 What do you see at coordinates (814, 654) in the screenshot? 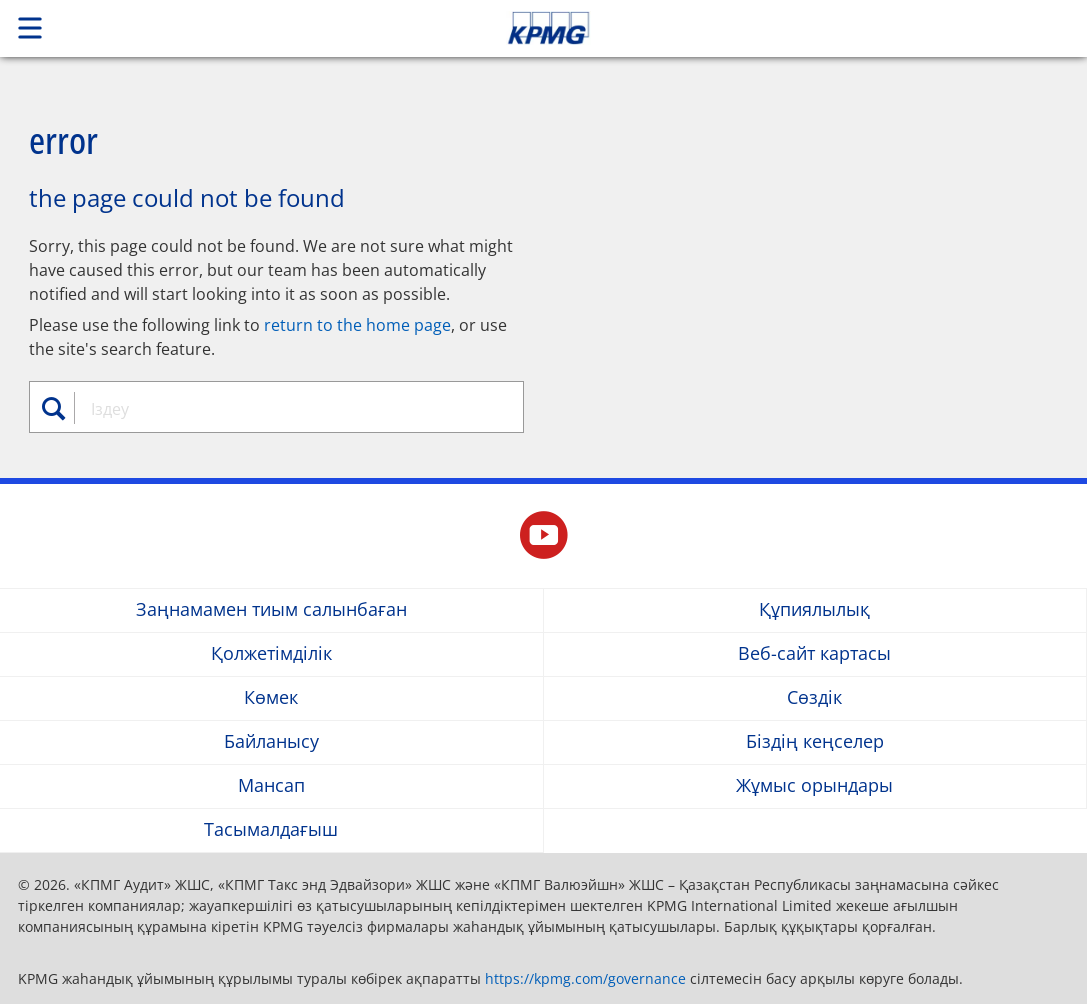
I see `Веб-сайт картасы` at bounding box center [814, 654].